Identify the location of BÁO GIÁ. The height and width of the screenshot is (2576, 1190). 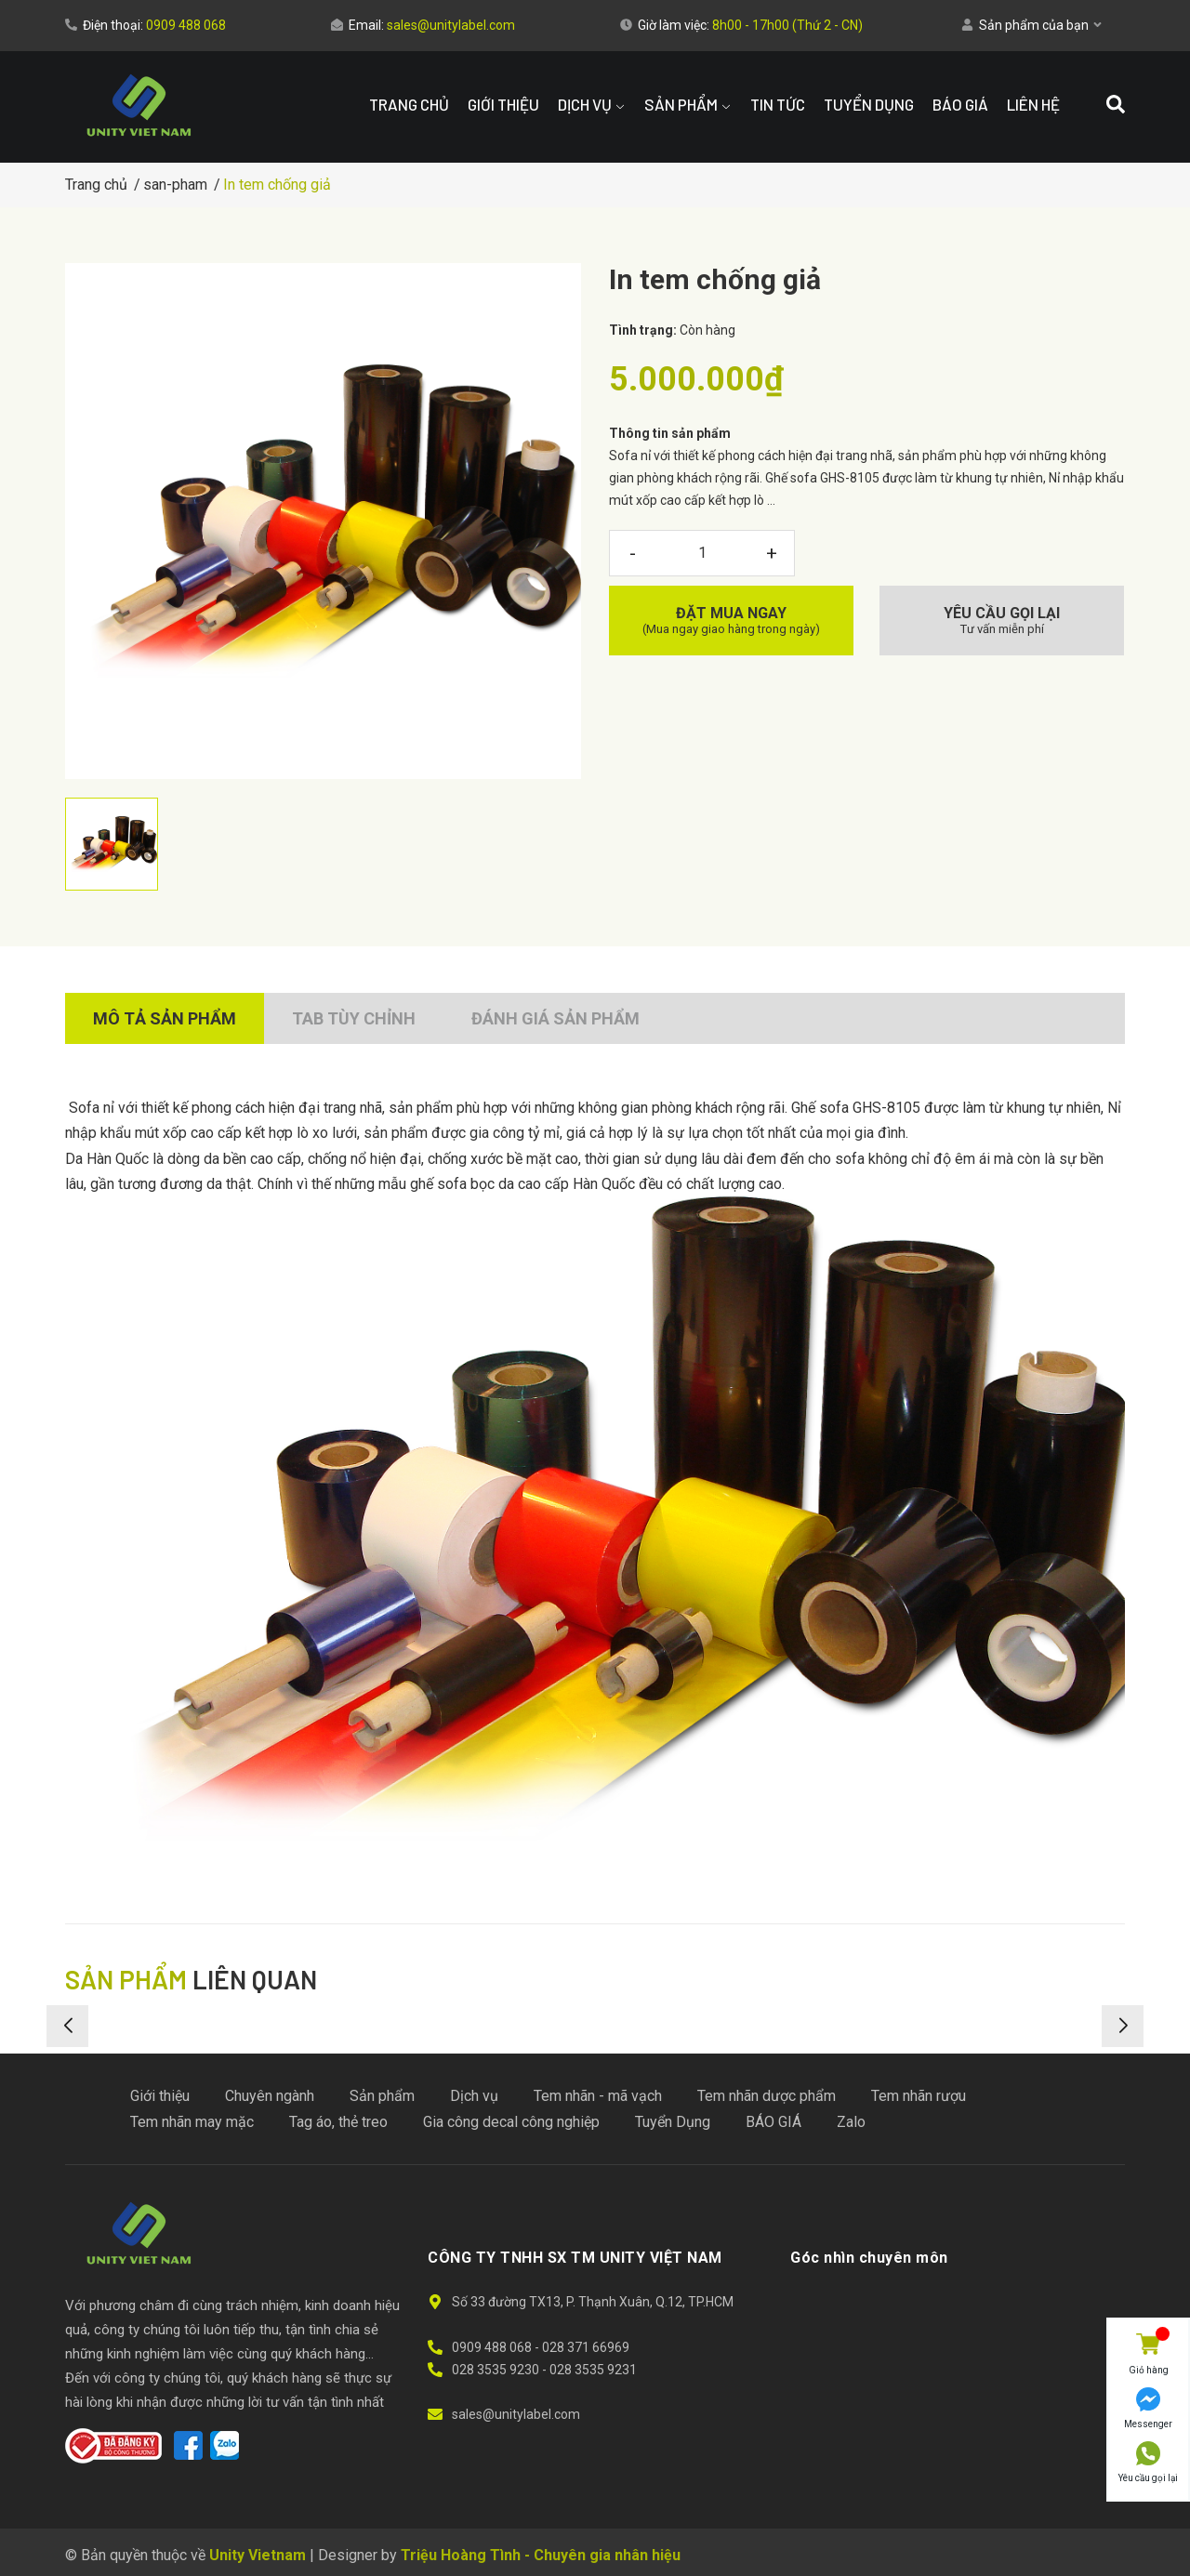
(773, 2122).